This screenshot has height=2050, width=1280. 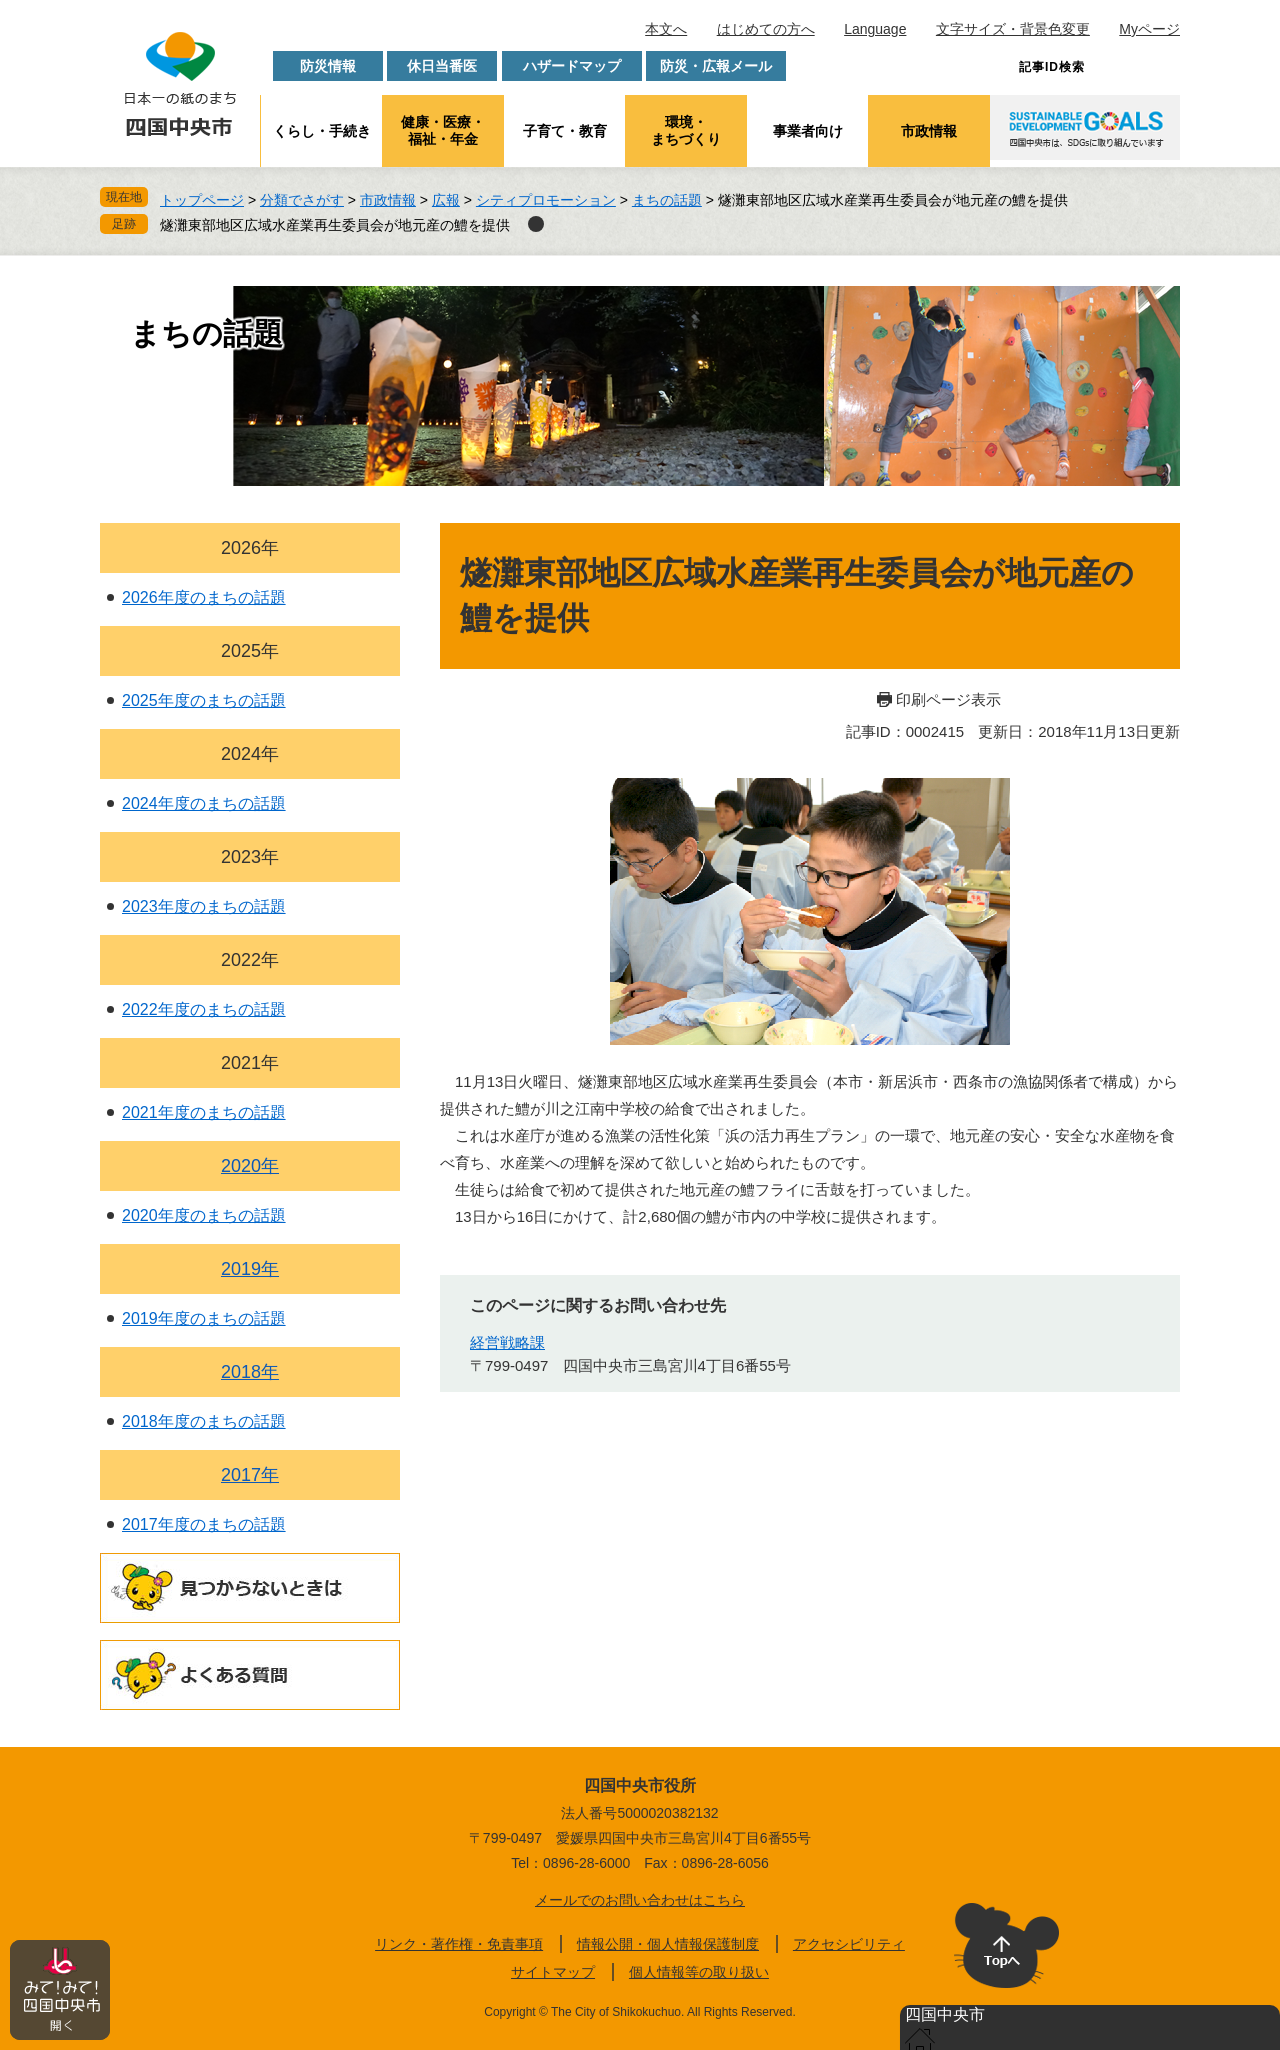 What do you see at coordinates (766, 29) in the screenshot?
I see `はじめての方へ` at bounding box center [766, 29].